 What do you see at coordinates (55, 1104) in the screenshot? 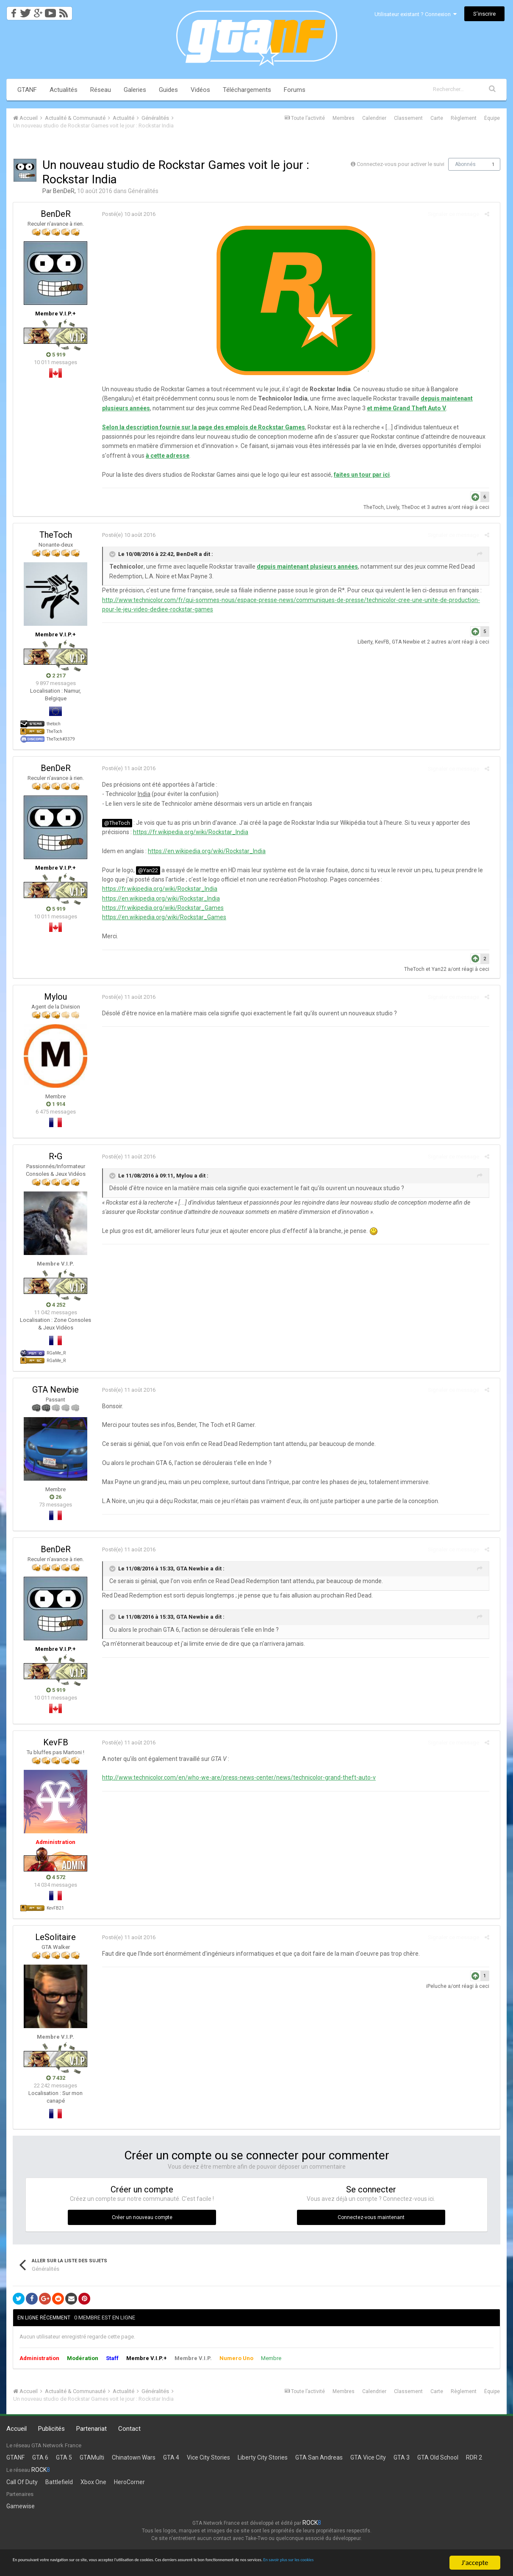
I see `1 914` at bounding box center [55, 1104].